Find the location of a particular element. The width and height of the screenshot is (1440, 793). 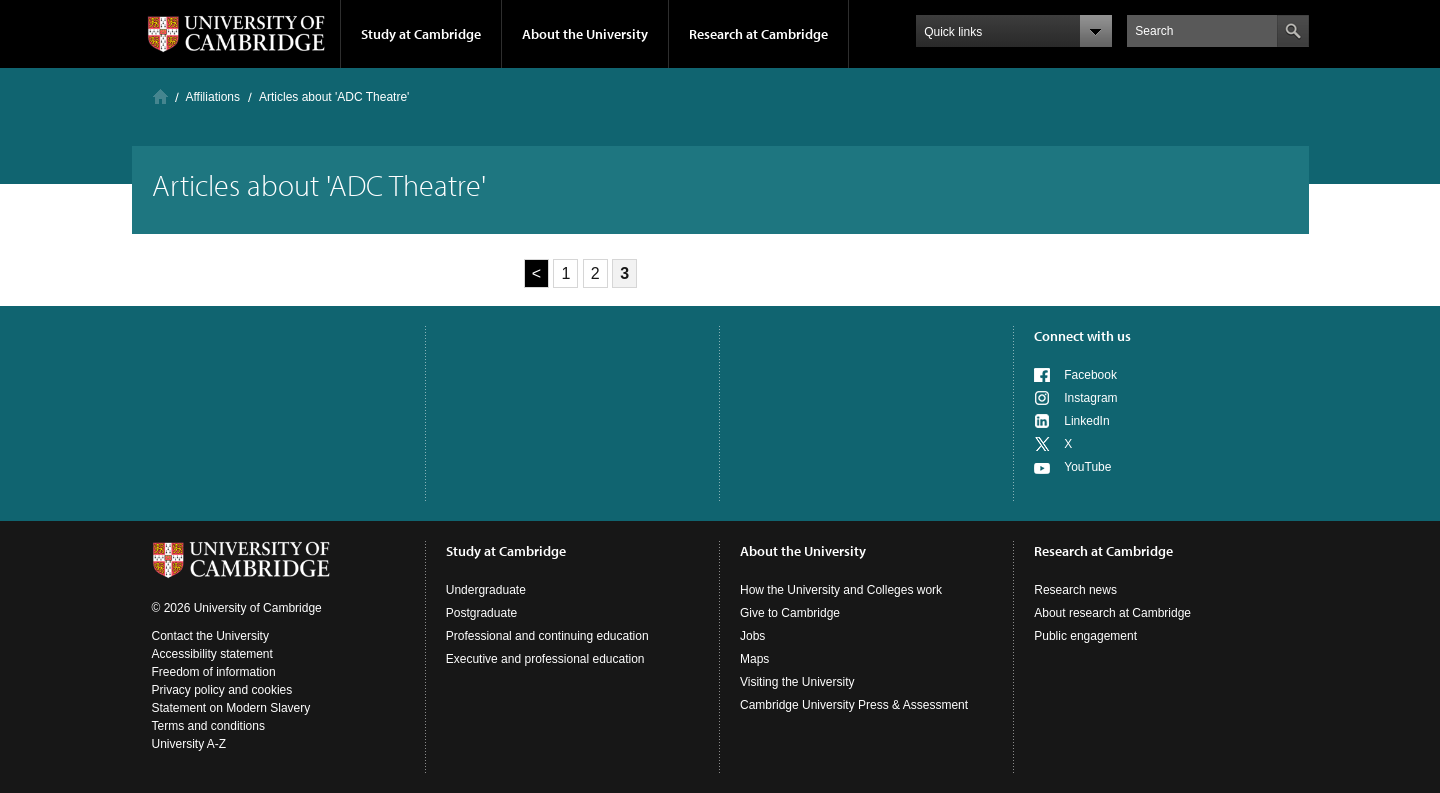

Terms and conditions is located at coordinates (208, 726).